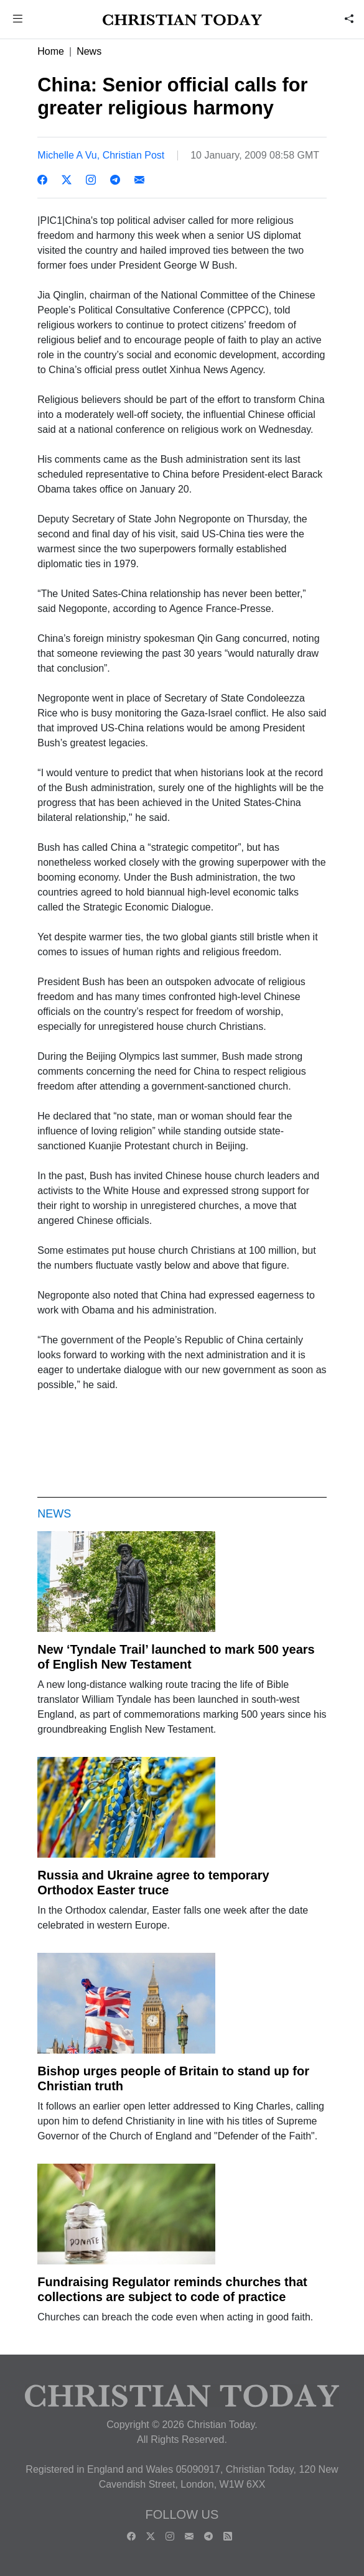  I want to click on [button], so click(17, 20).